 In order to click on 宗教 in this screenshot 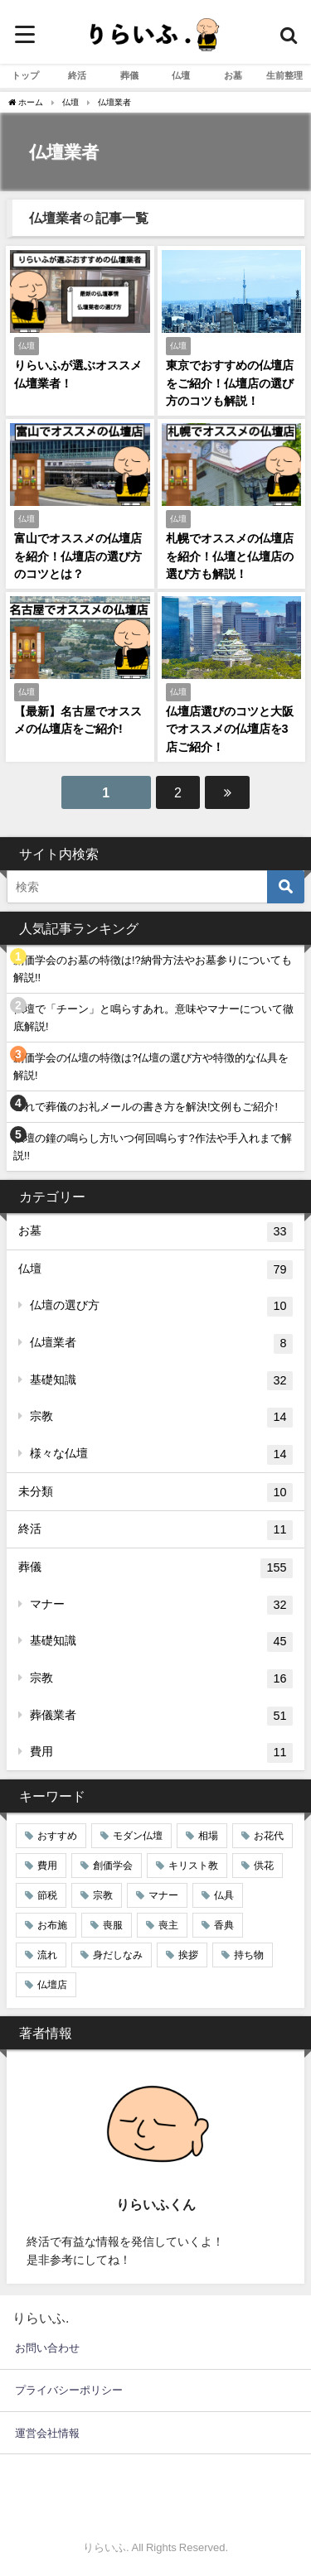, I will do `click(161, 1418)`.